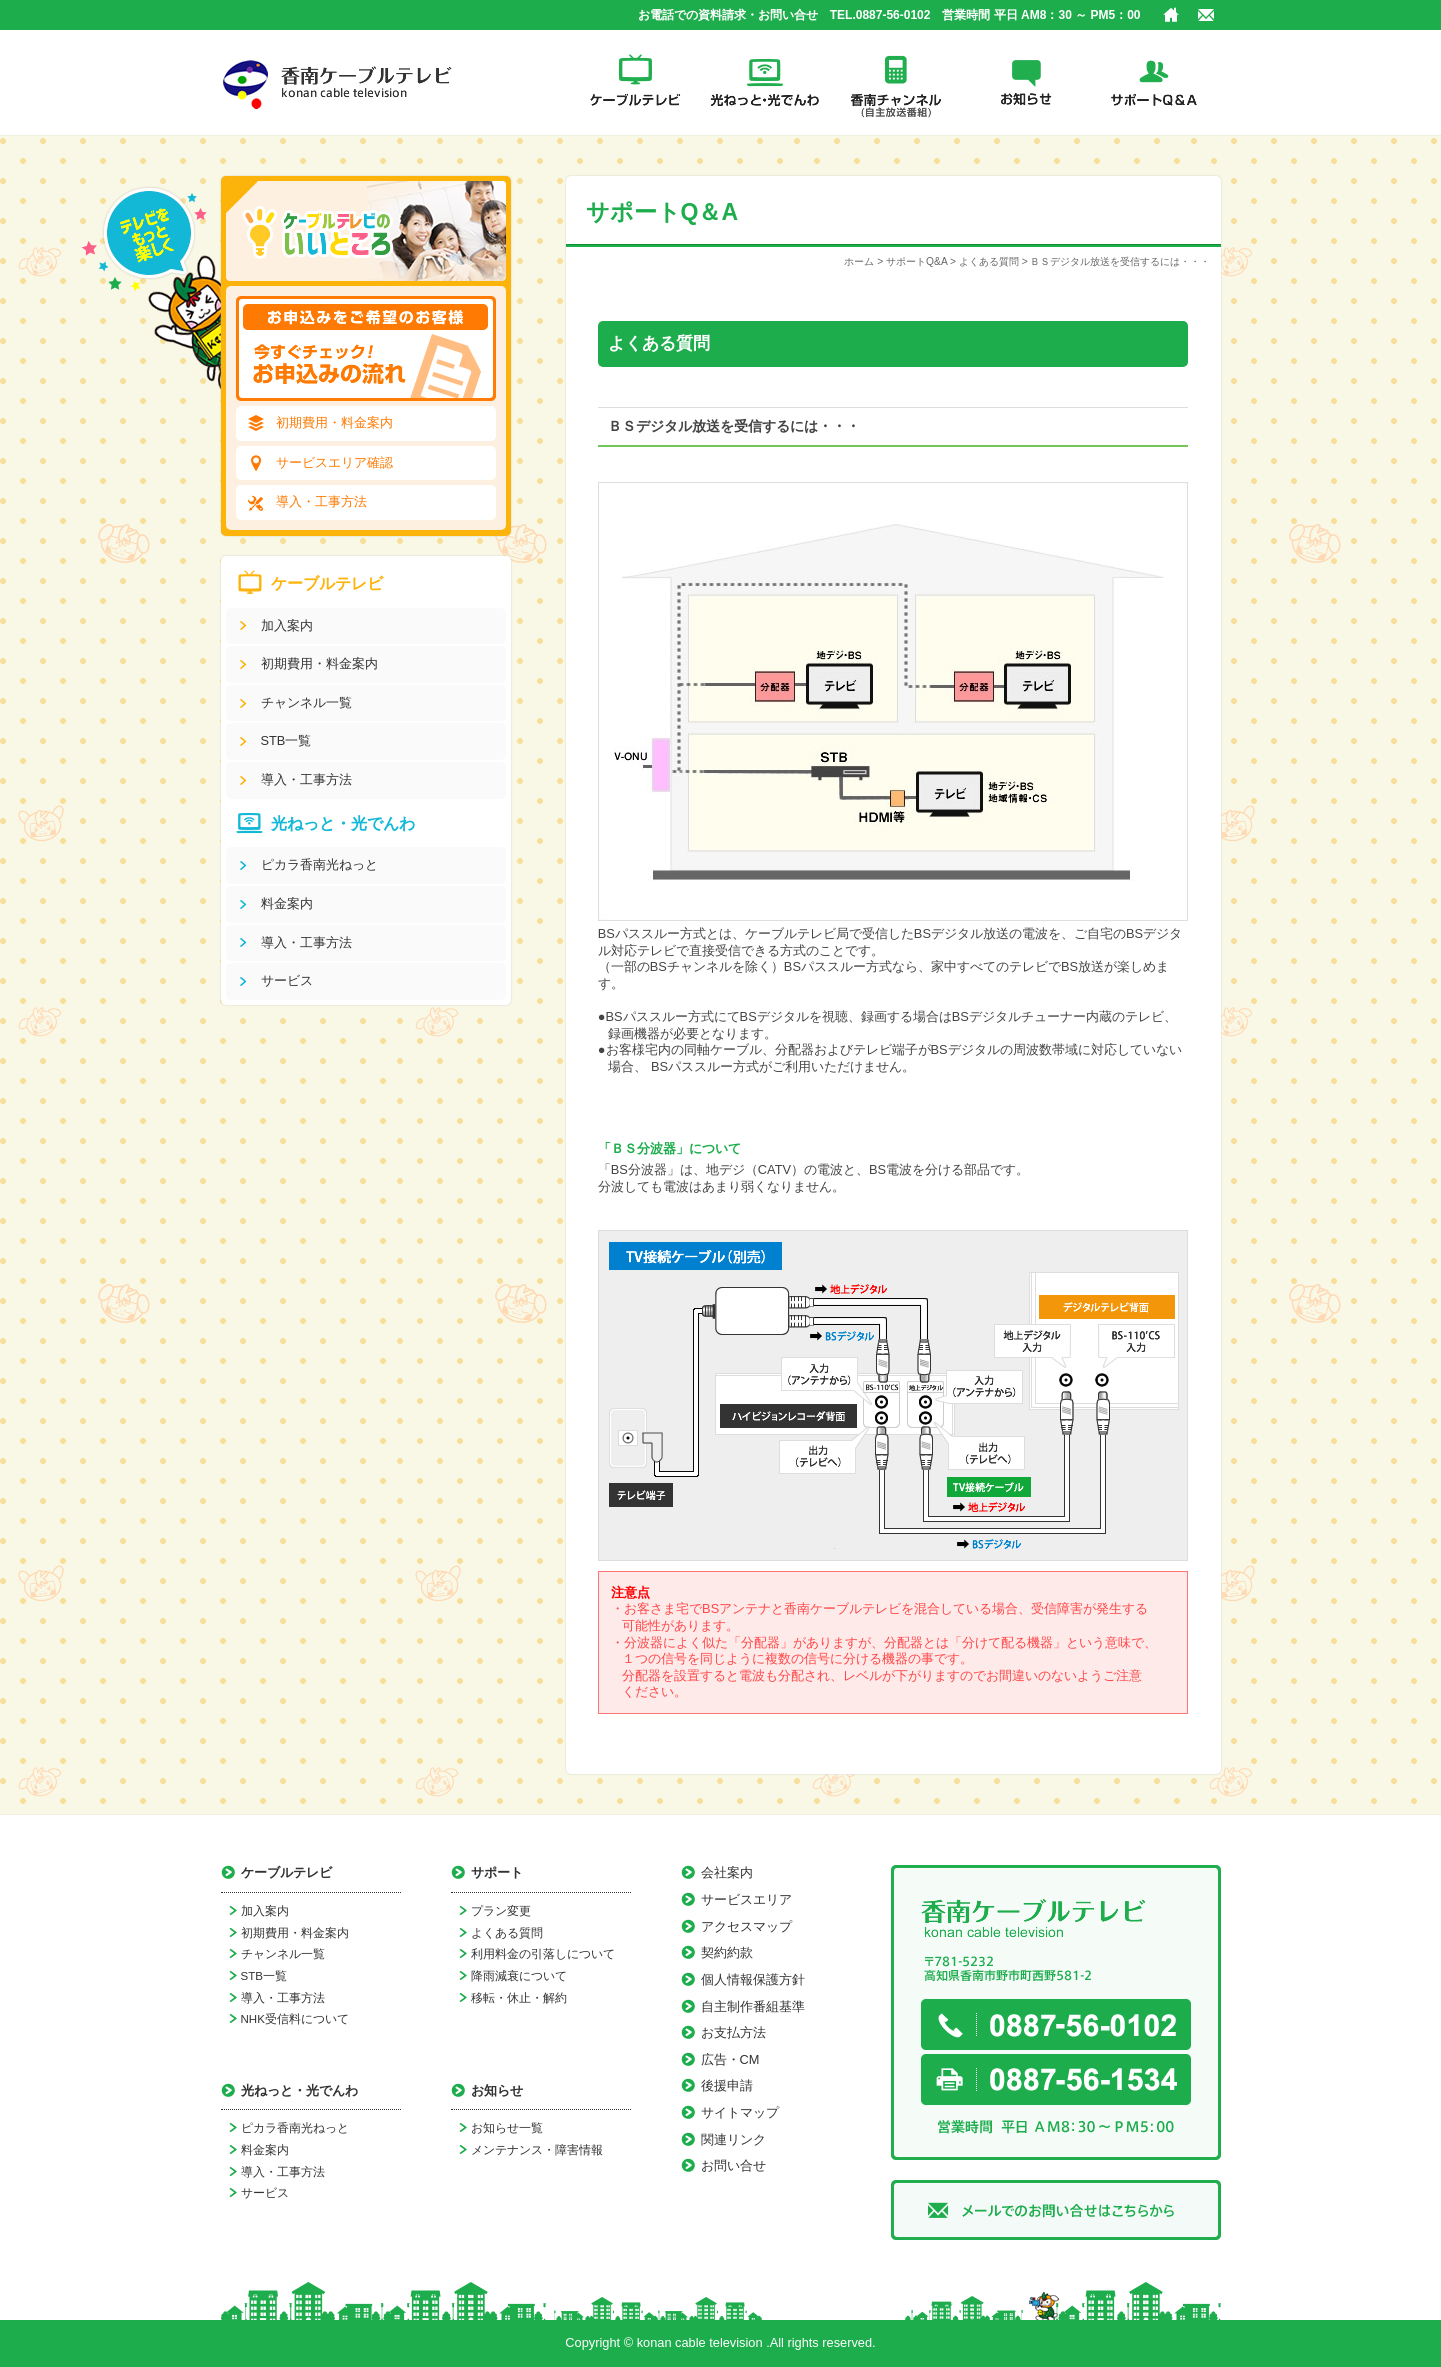 Image resolution: width=1441 pixels, height=2367 pixels. What do you see at coordinates (989, 261) in the screenshot?
I see `よくある質問` at bounding box center [989, 261].